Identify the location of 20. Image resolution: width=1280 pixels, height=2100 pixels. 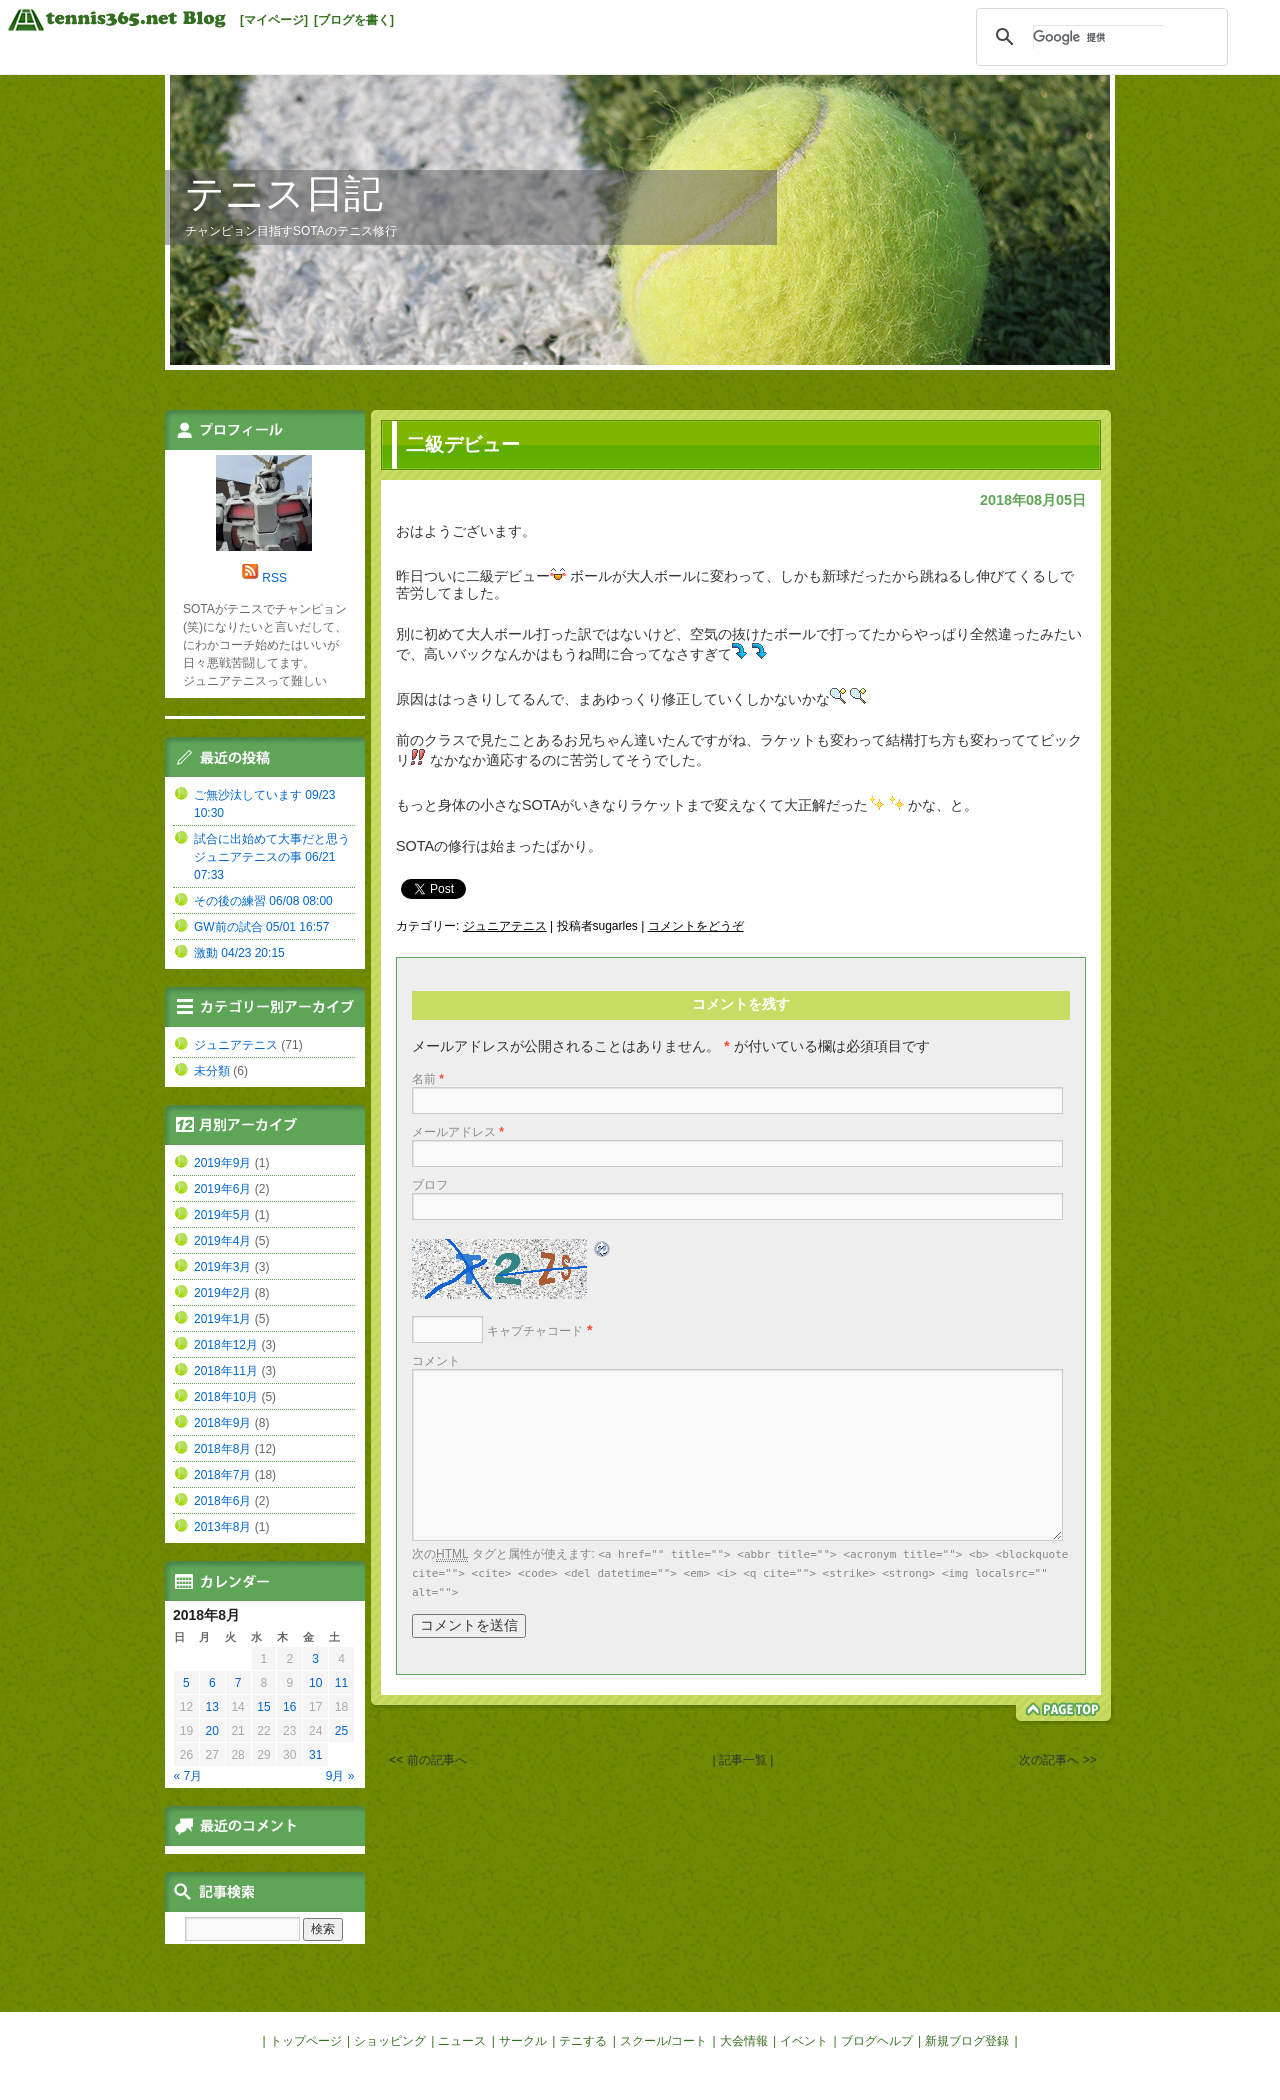
(212, 1731).